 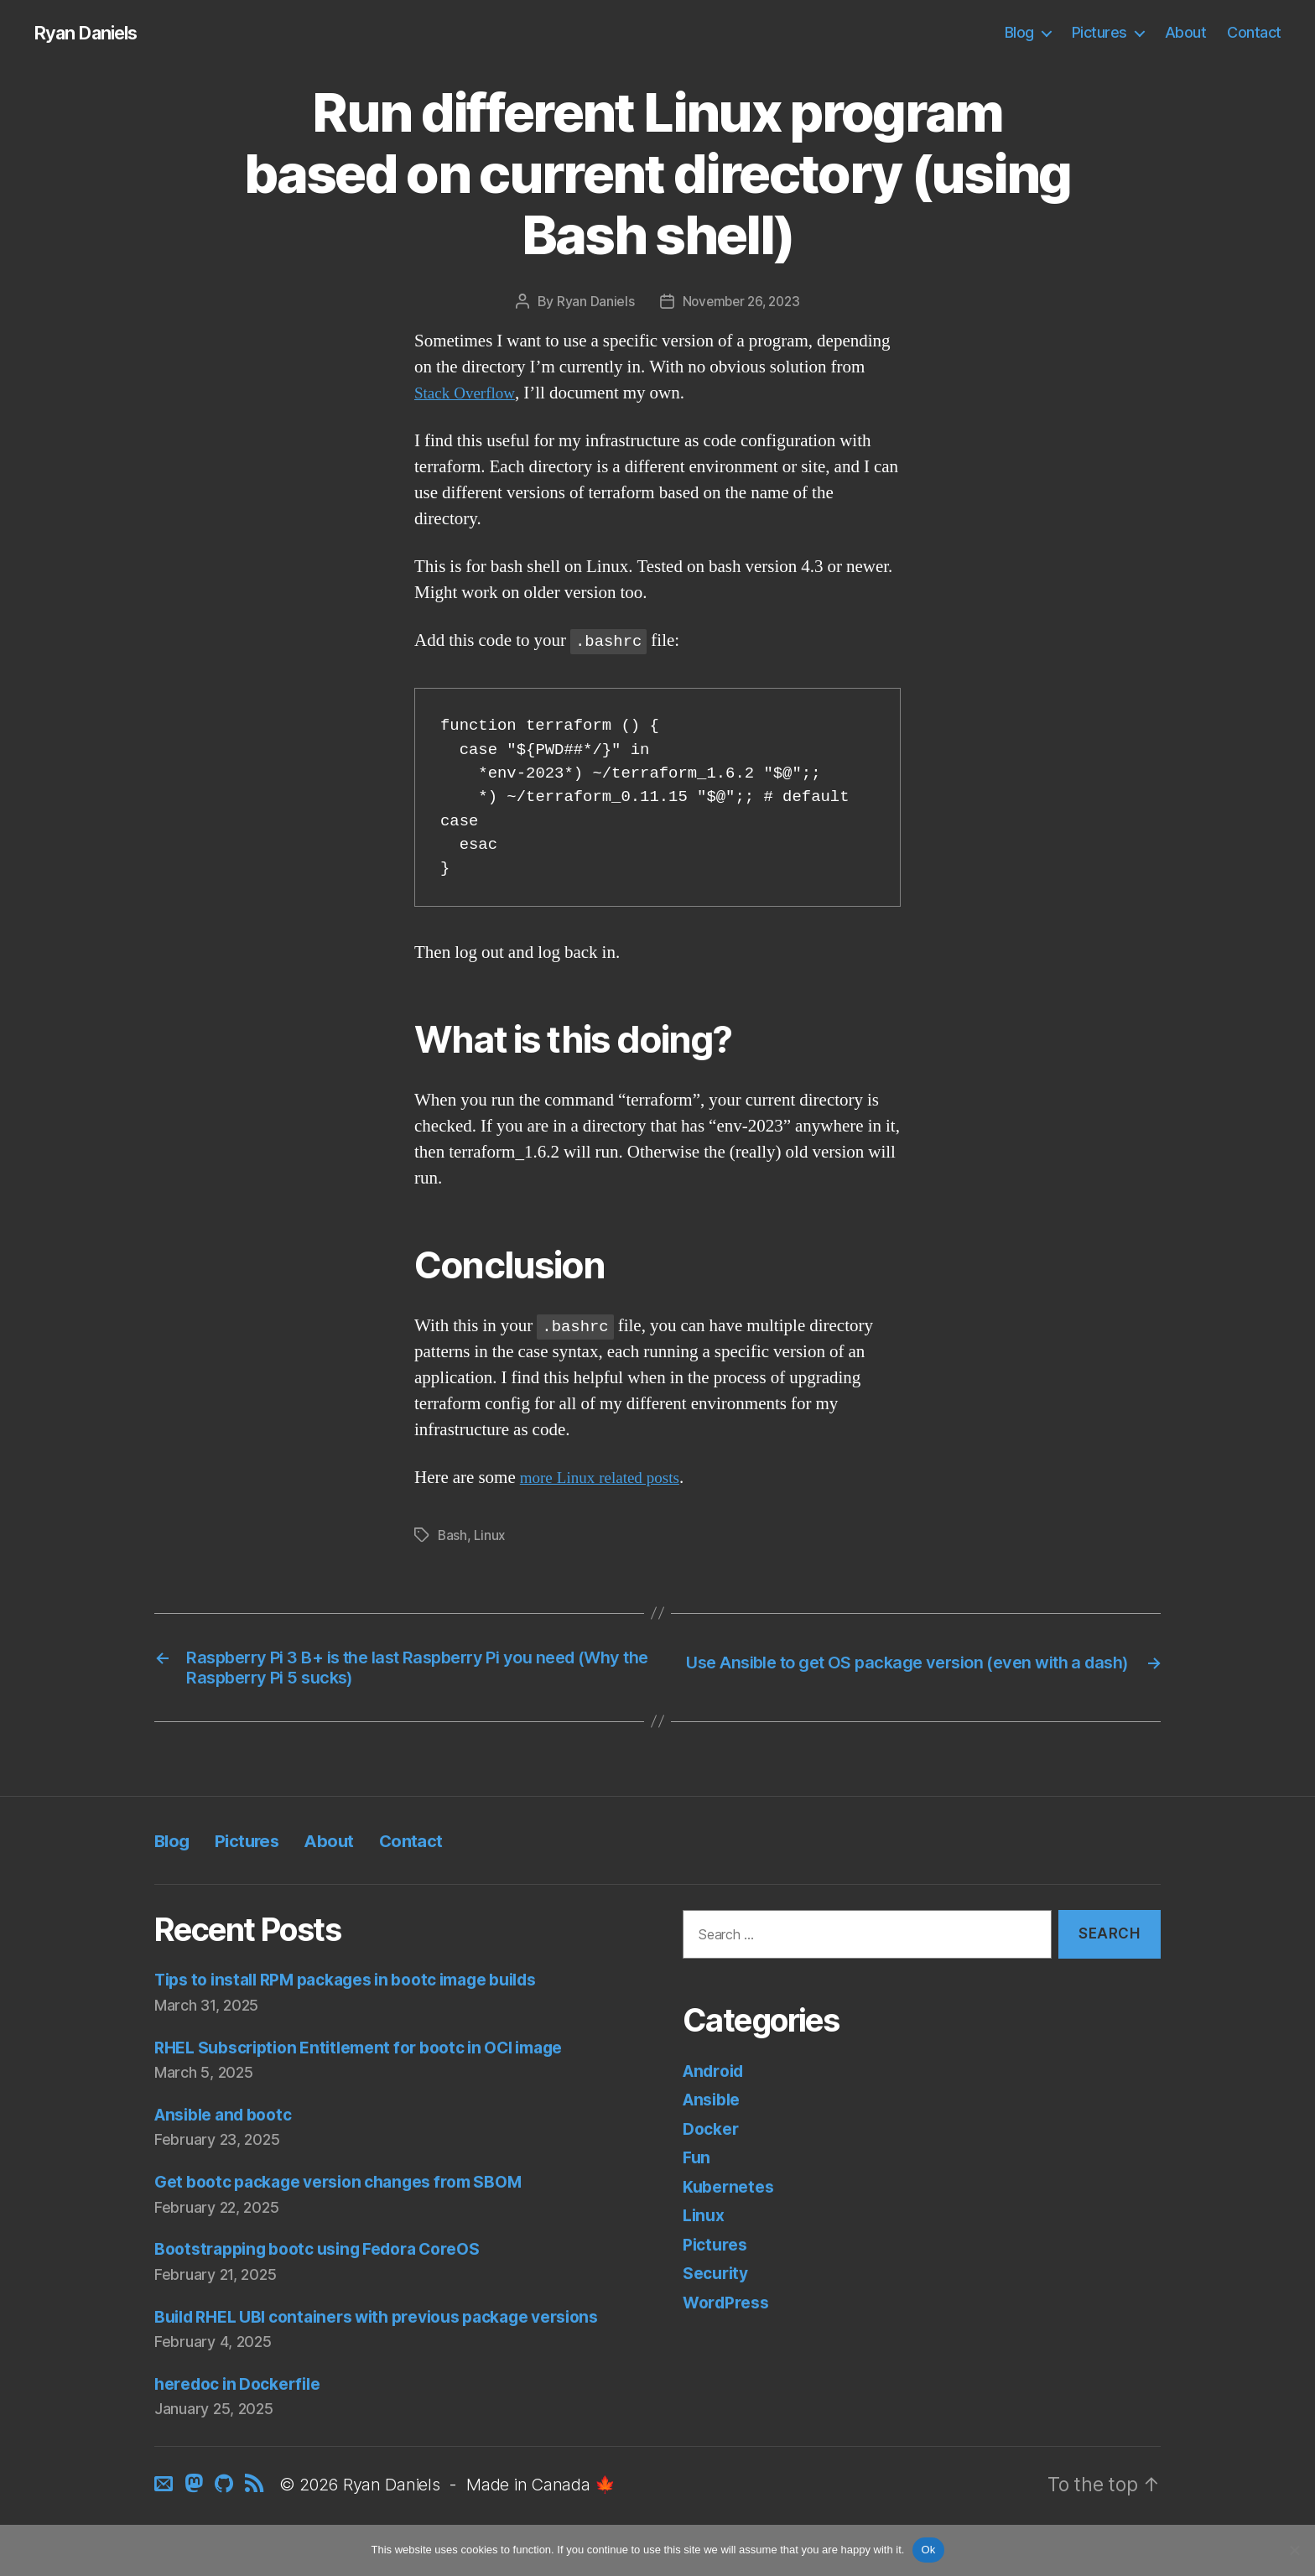 What do you see at coordinates (1099, 33) in the screenshot?
I see `Pictures` at bounding box center [1099, 33].